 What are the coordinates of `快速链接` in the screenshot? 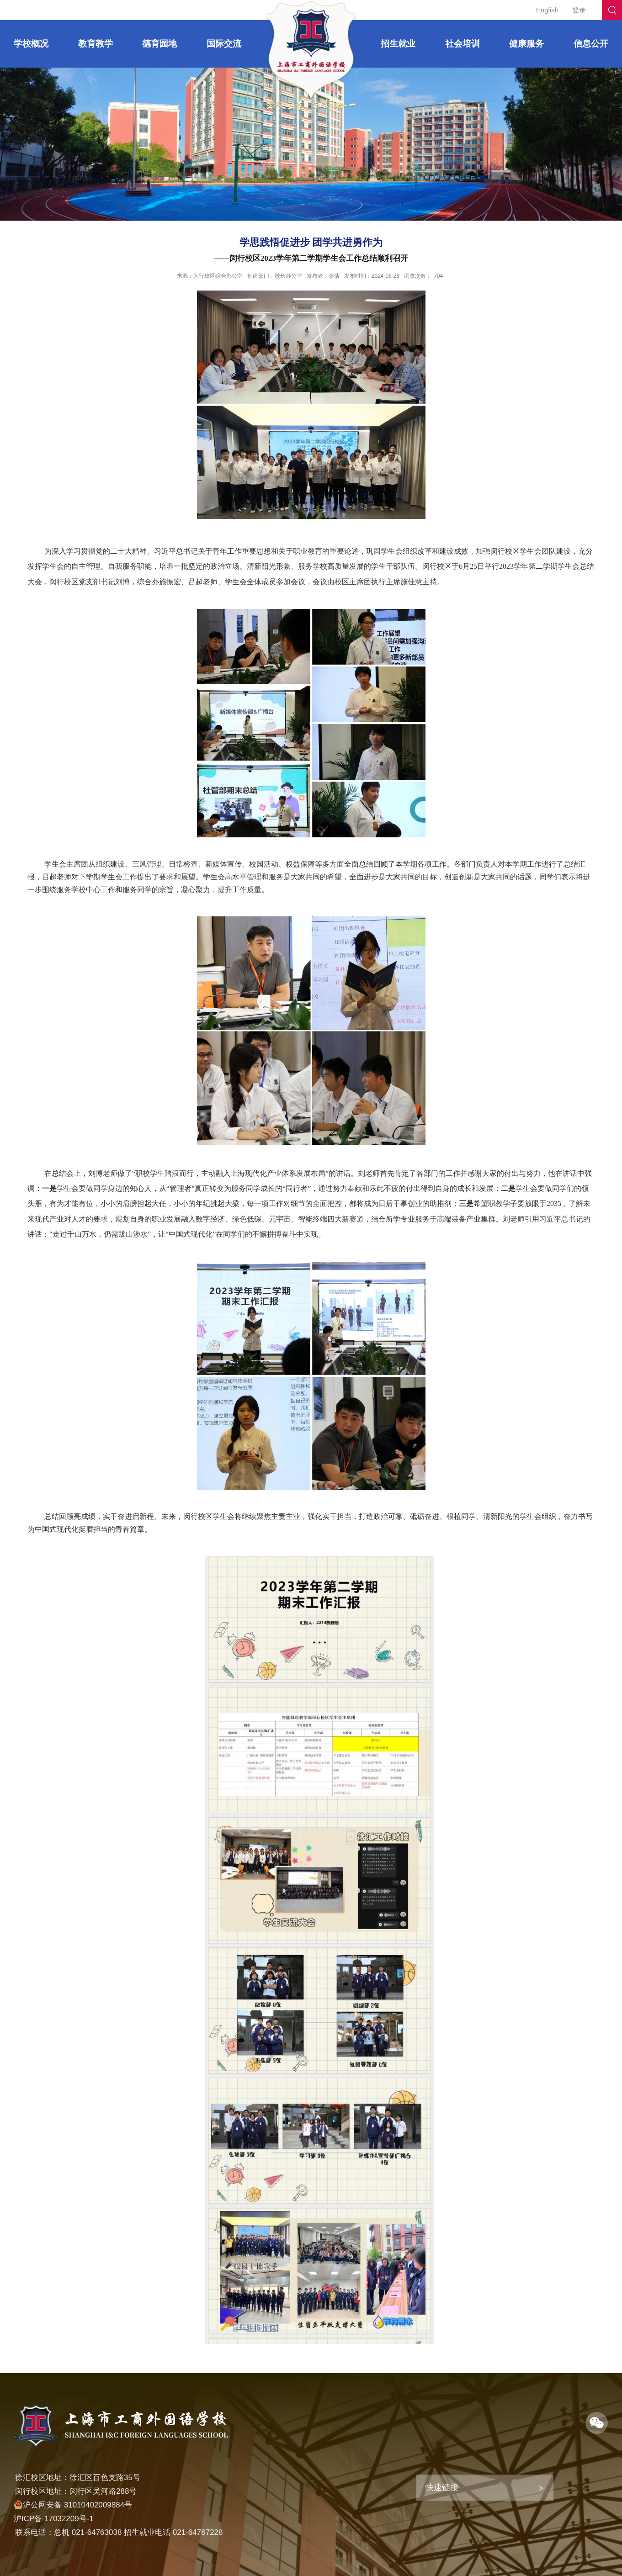 It's located at (441, 2487).